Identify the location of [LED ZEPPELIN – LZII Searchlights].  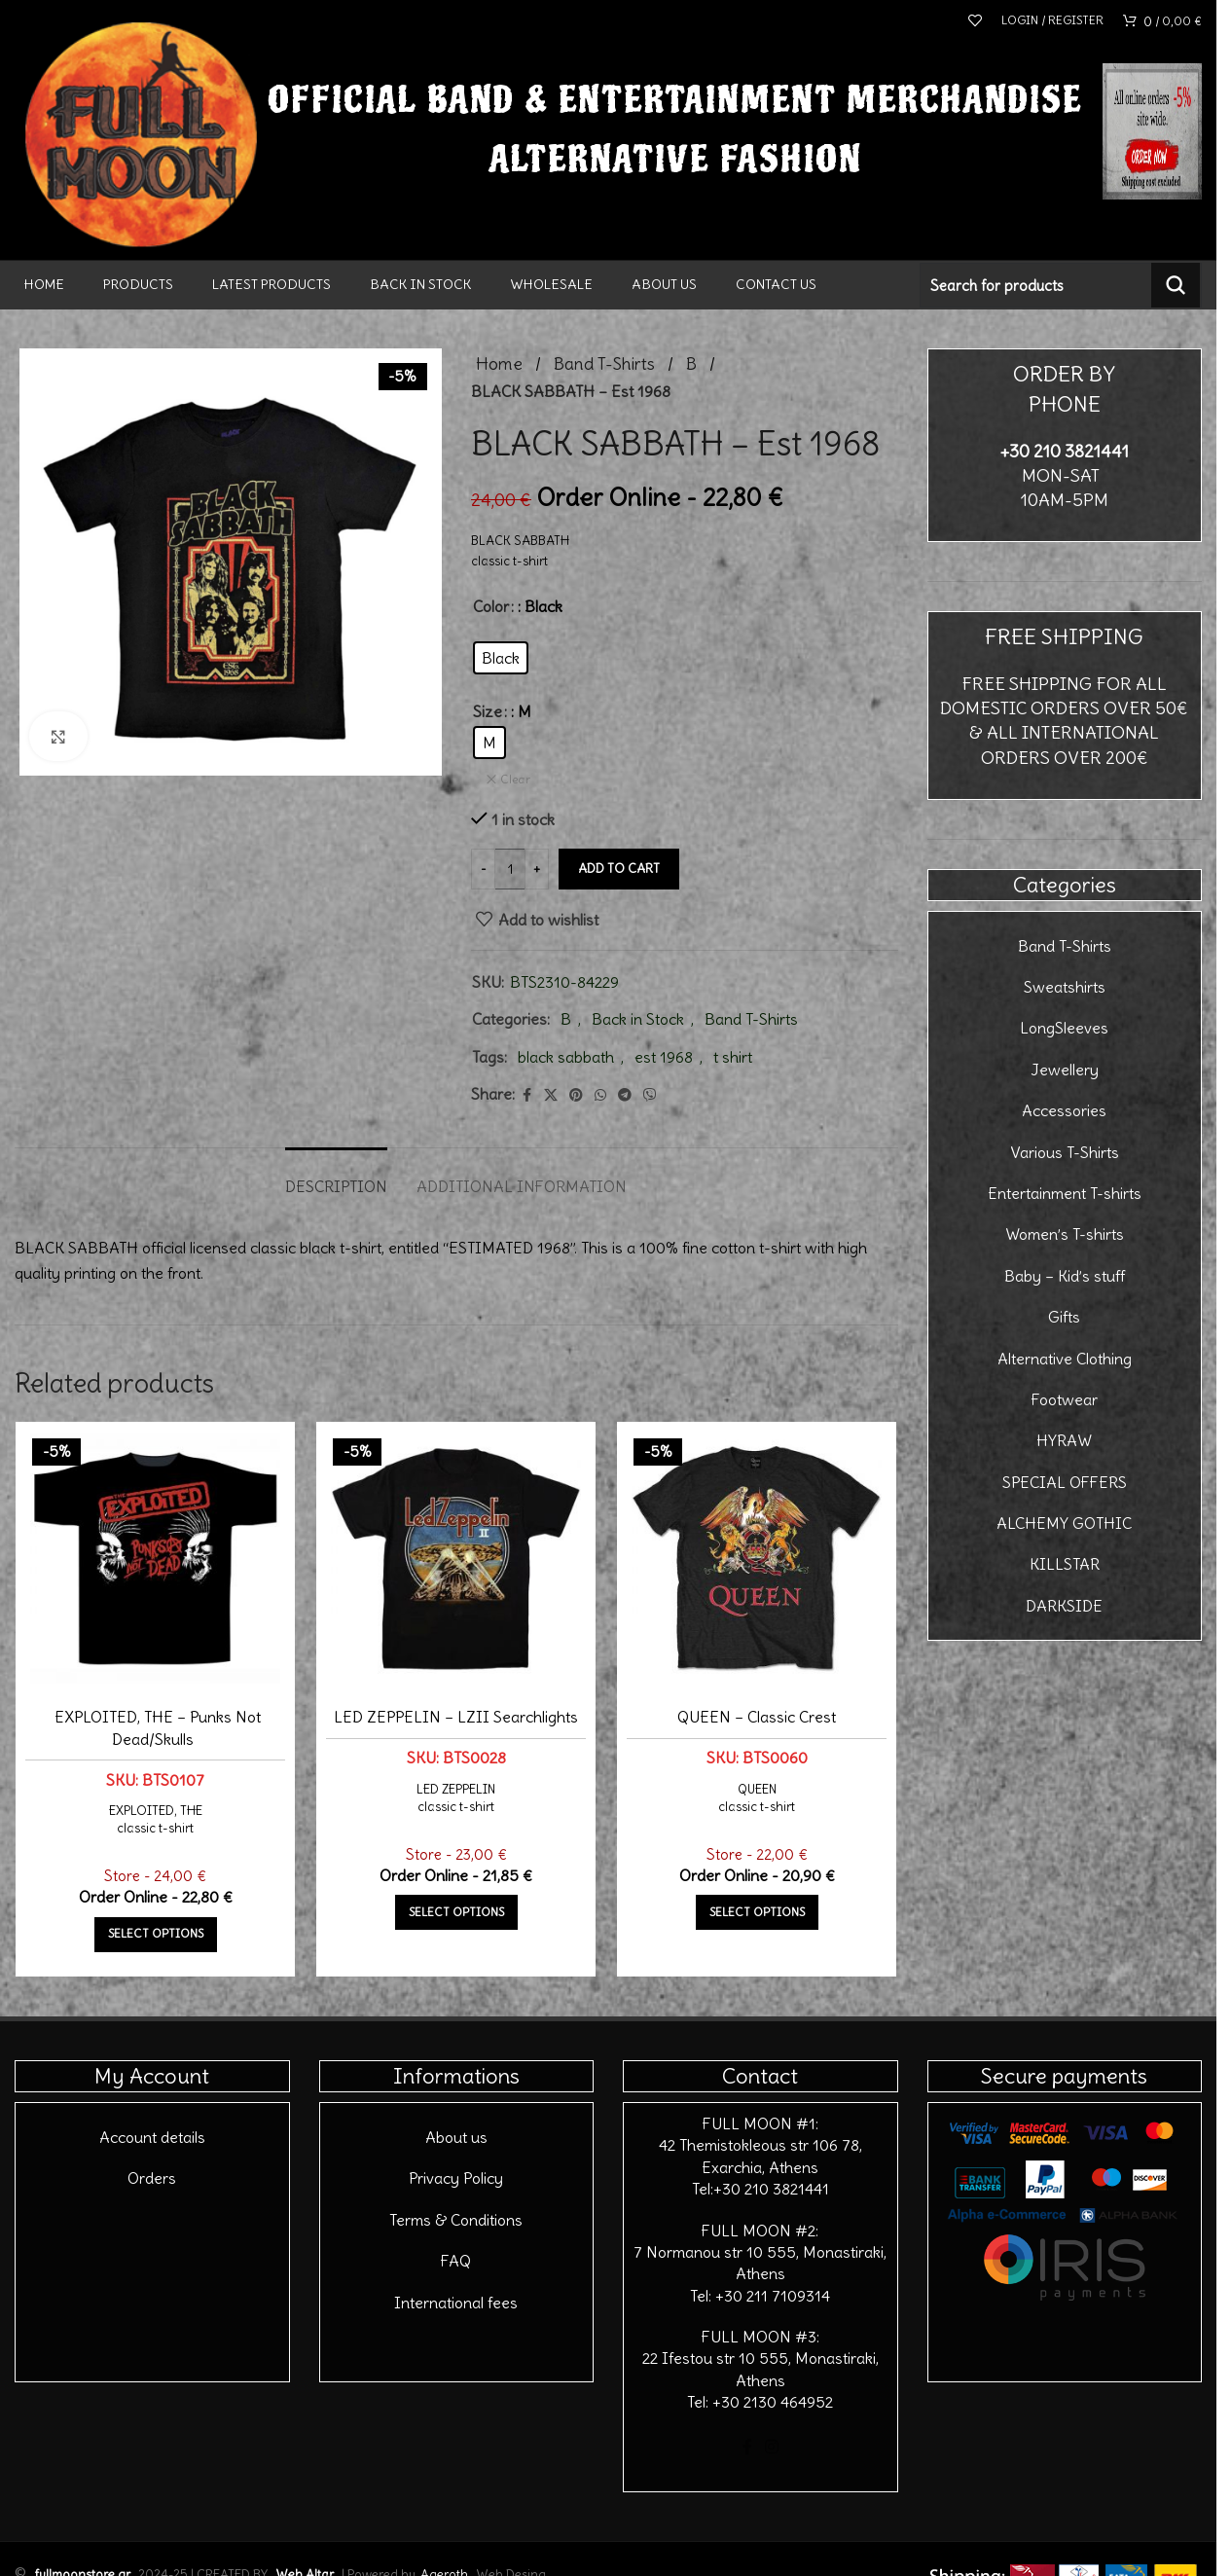
(456, 1559).